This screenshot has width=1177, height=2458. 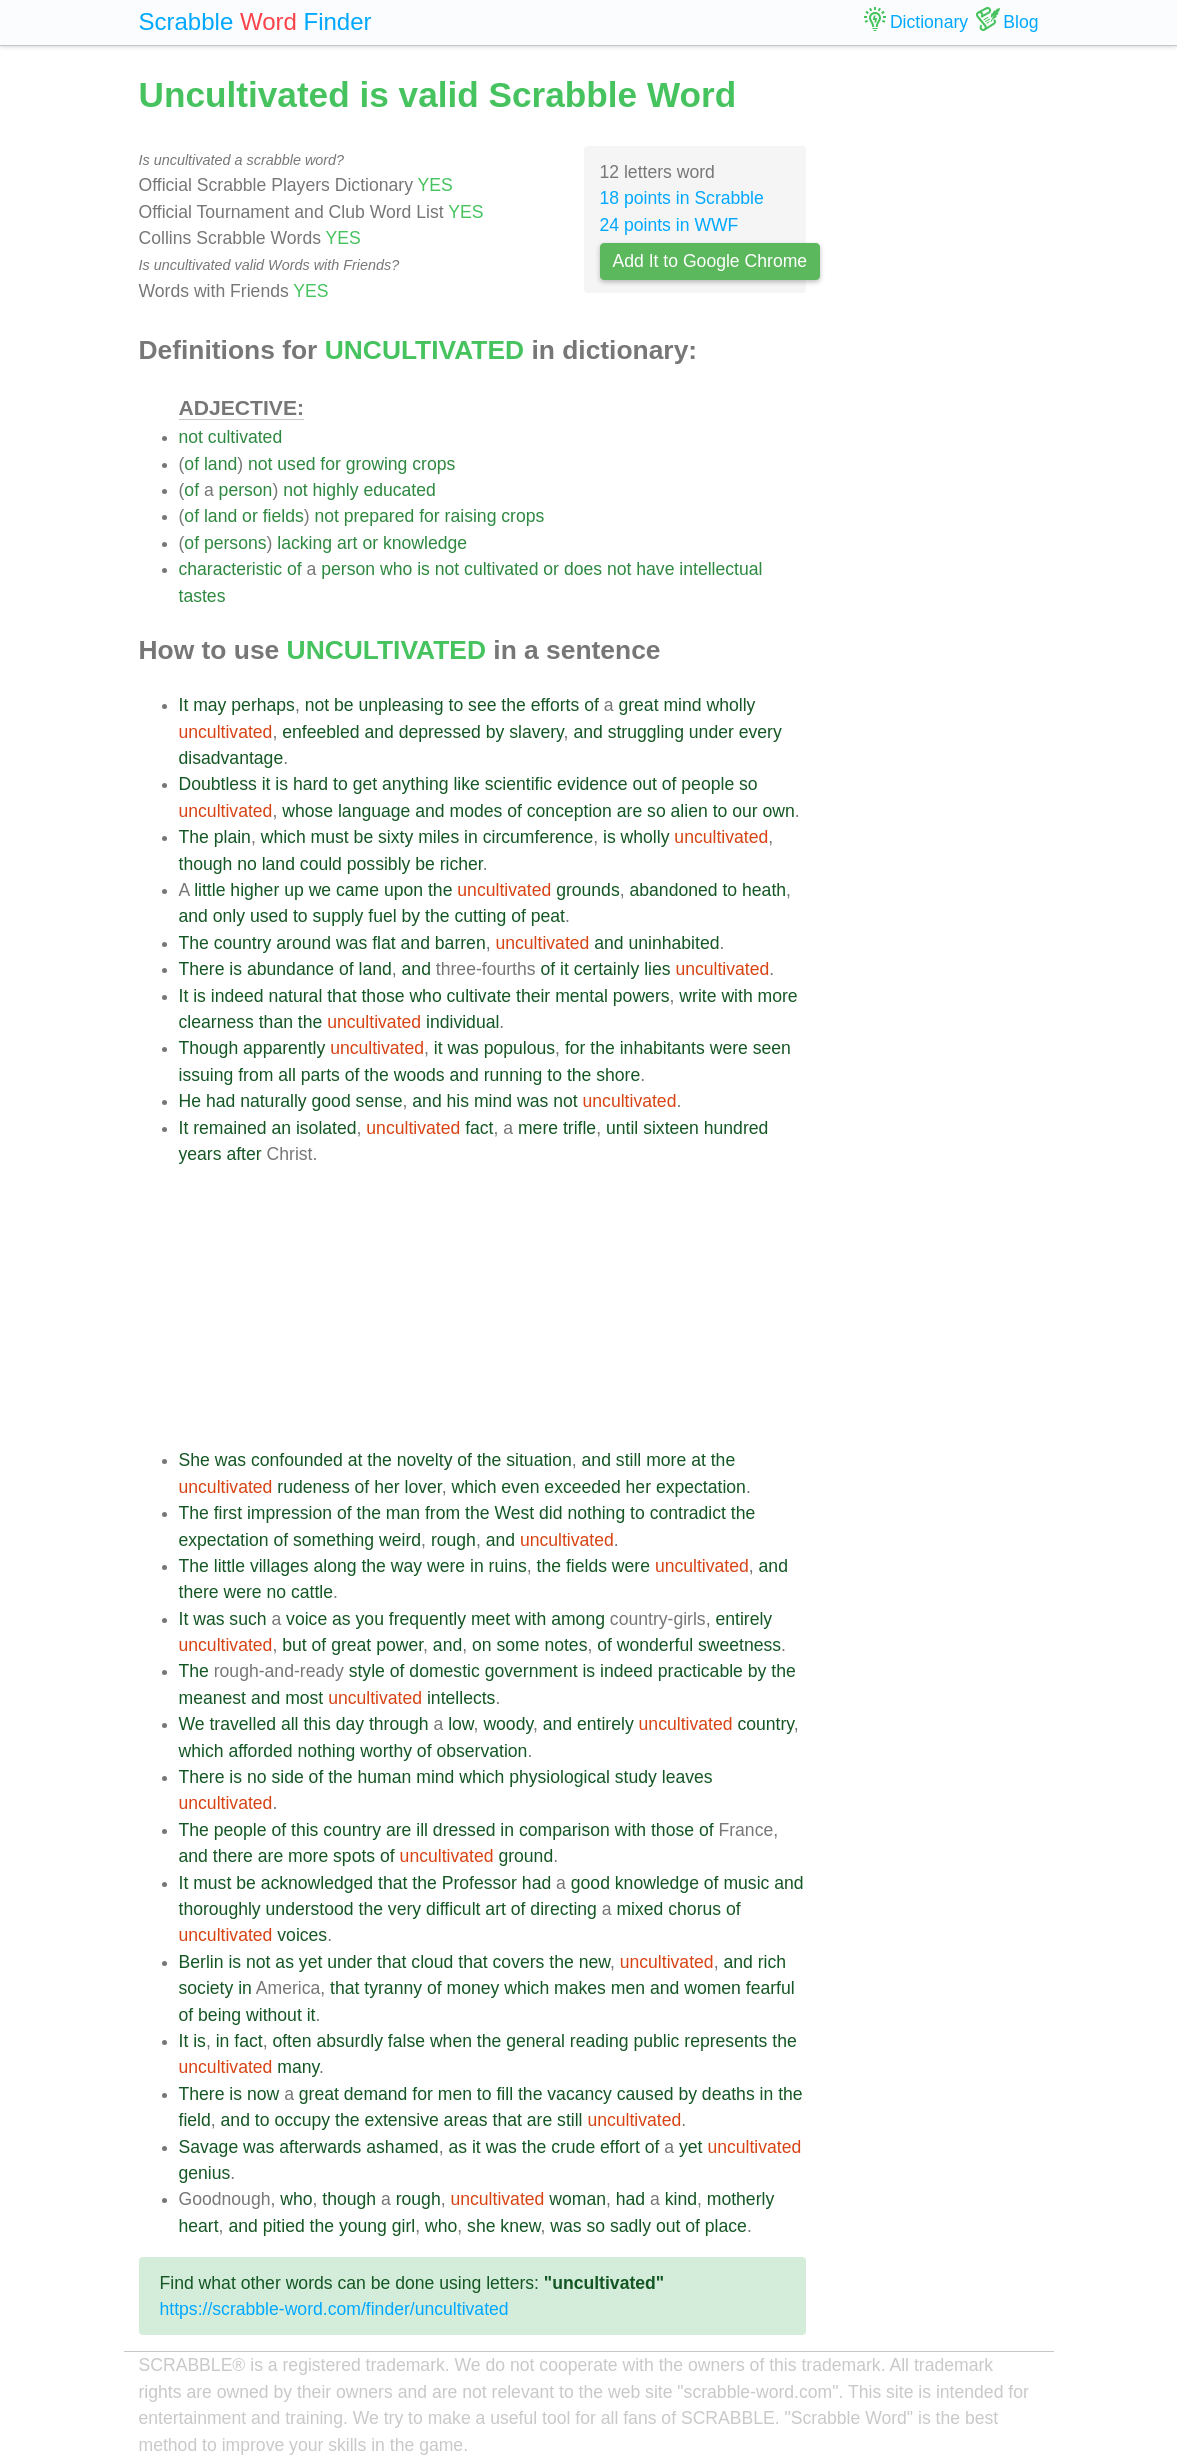 I want to click on wonderful, so click(x=655, y=1645).